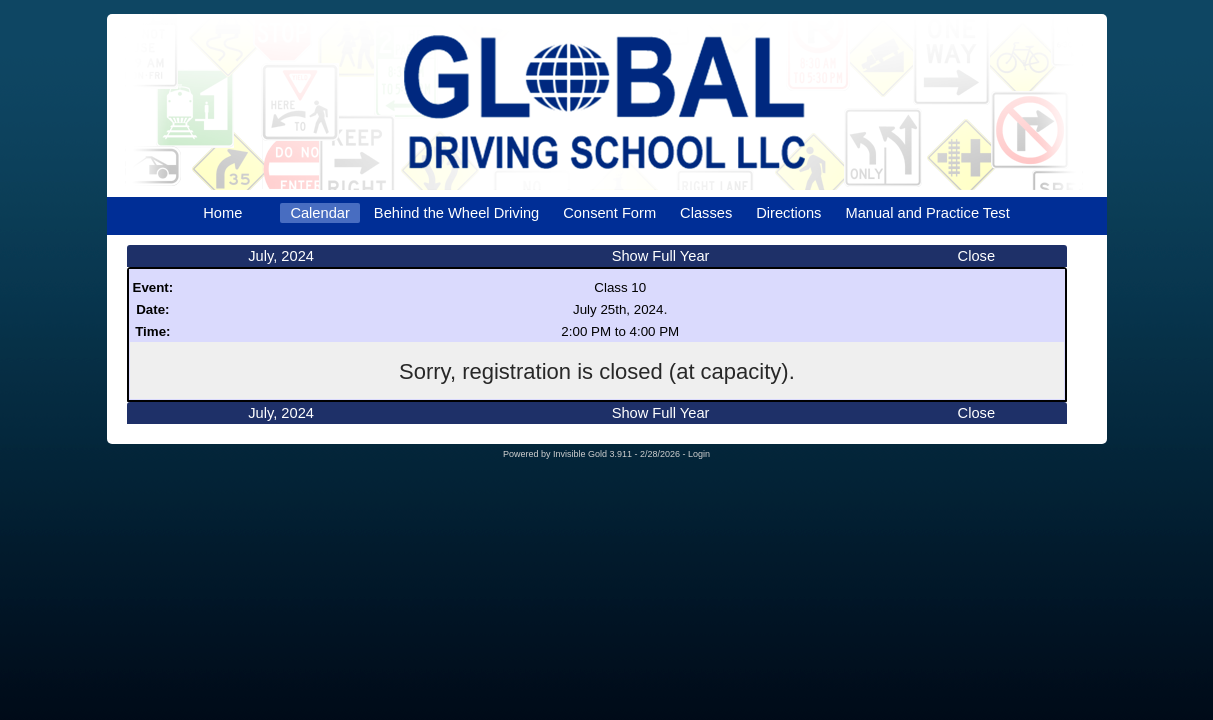 The width and height of the screenshot is (1213, 720). Describe the element at coordinates (661, 256) in the screenshot. I see `Show Full Year` at that location.